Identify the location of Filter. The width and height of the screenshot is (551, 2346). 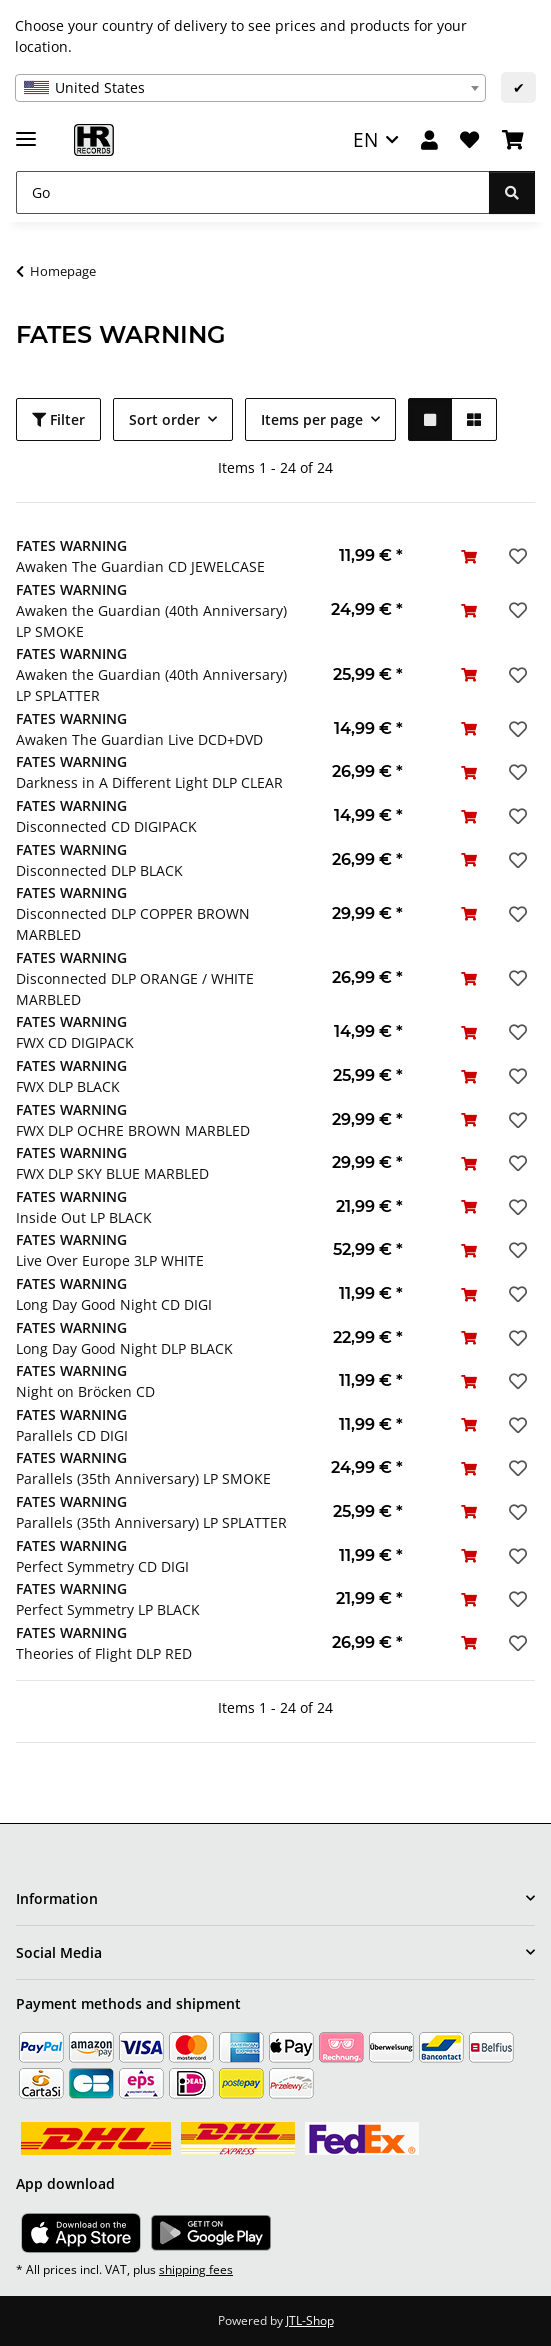
(58, 419).